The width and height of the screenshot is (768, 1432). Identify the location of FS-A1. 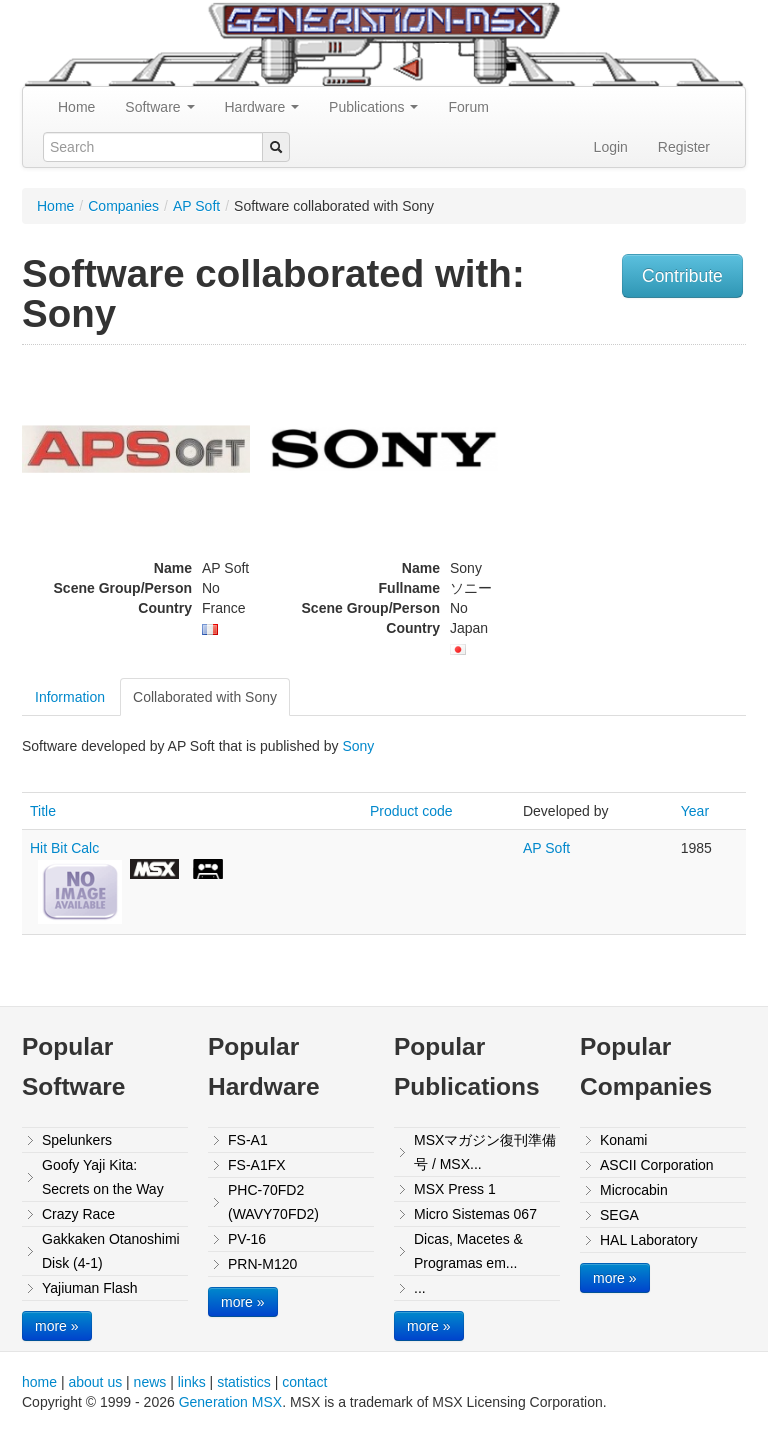
(248, 1140).